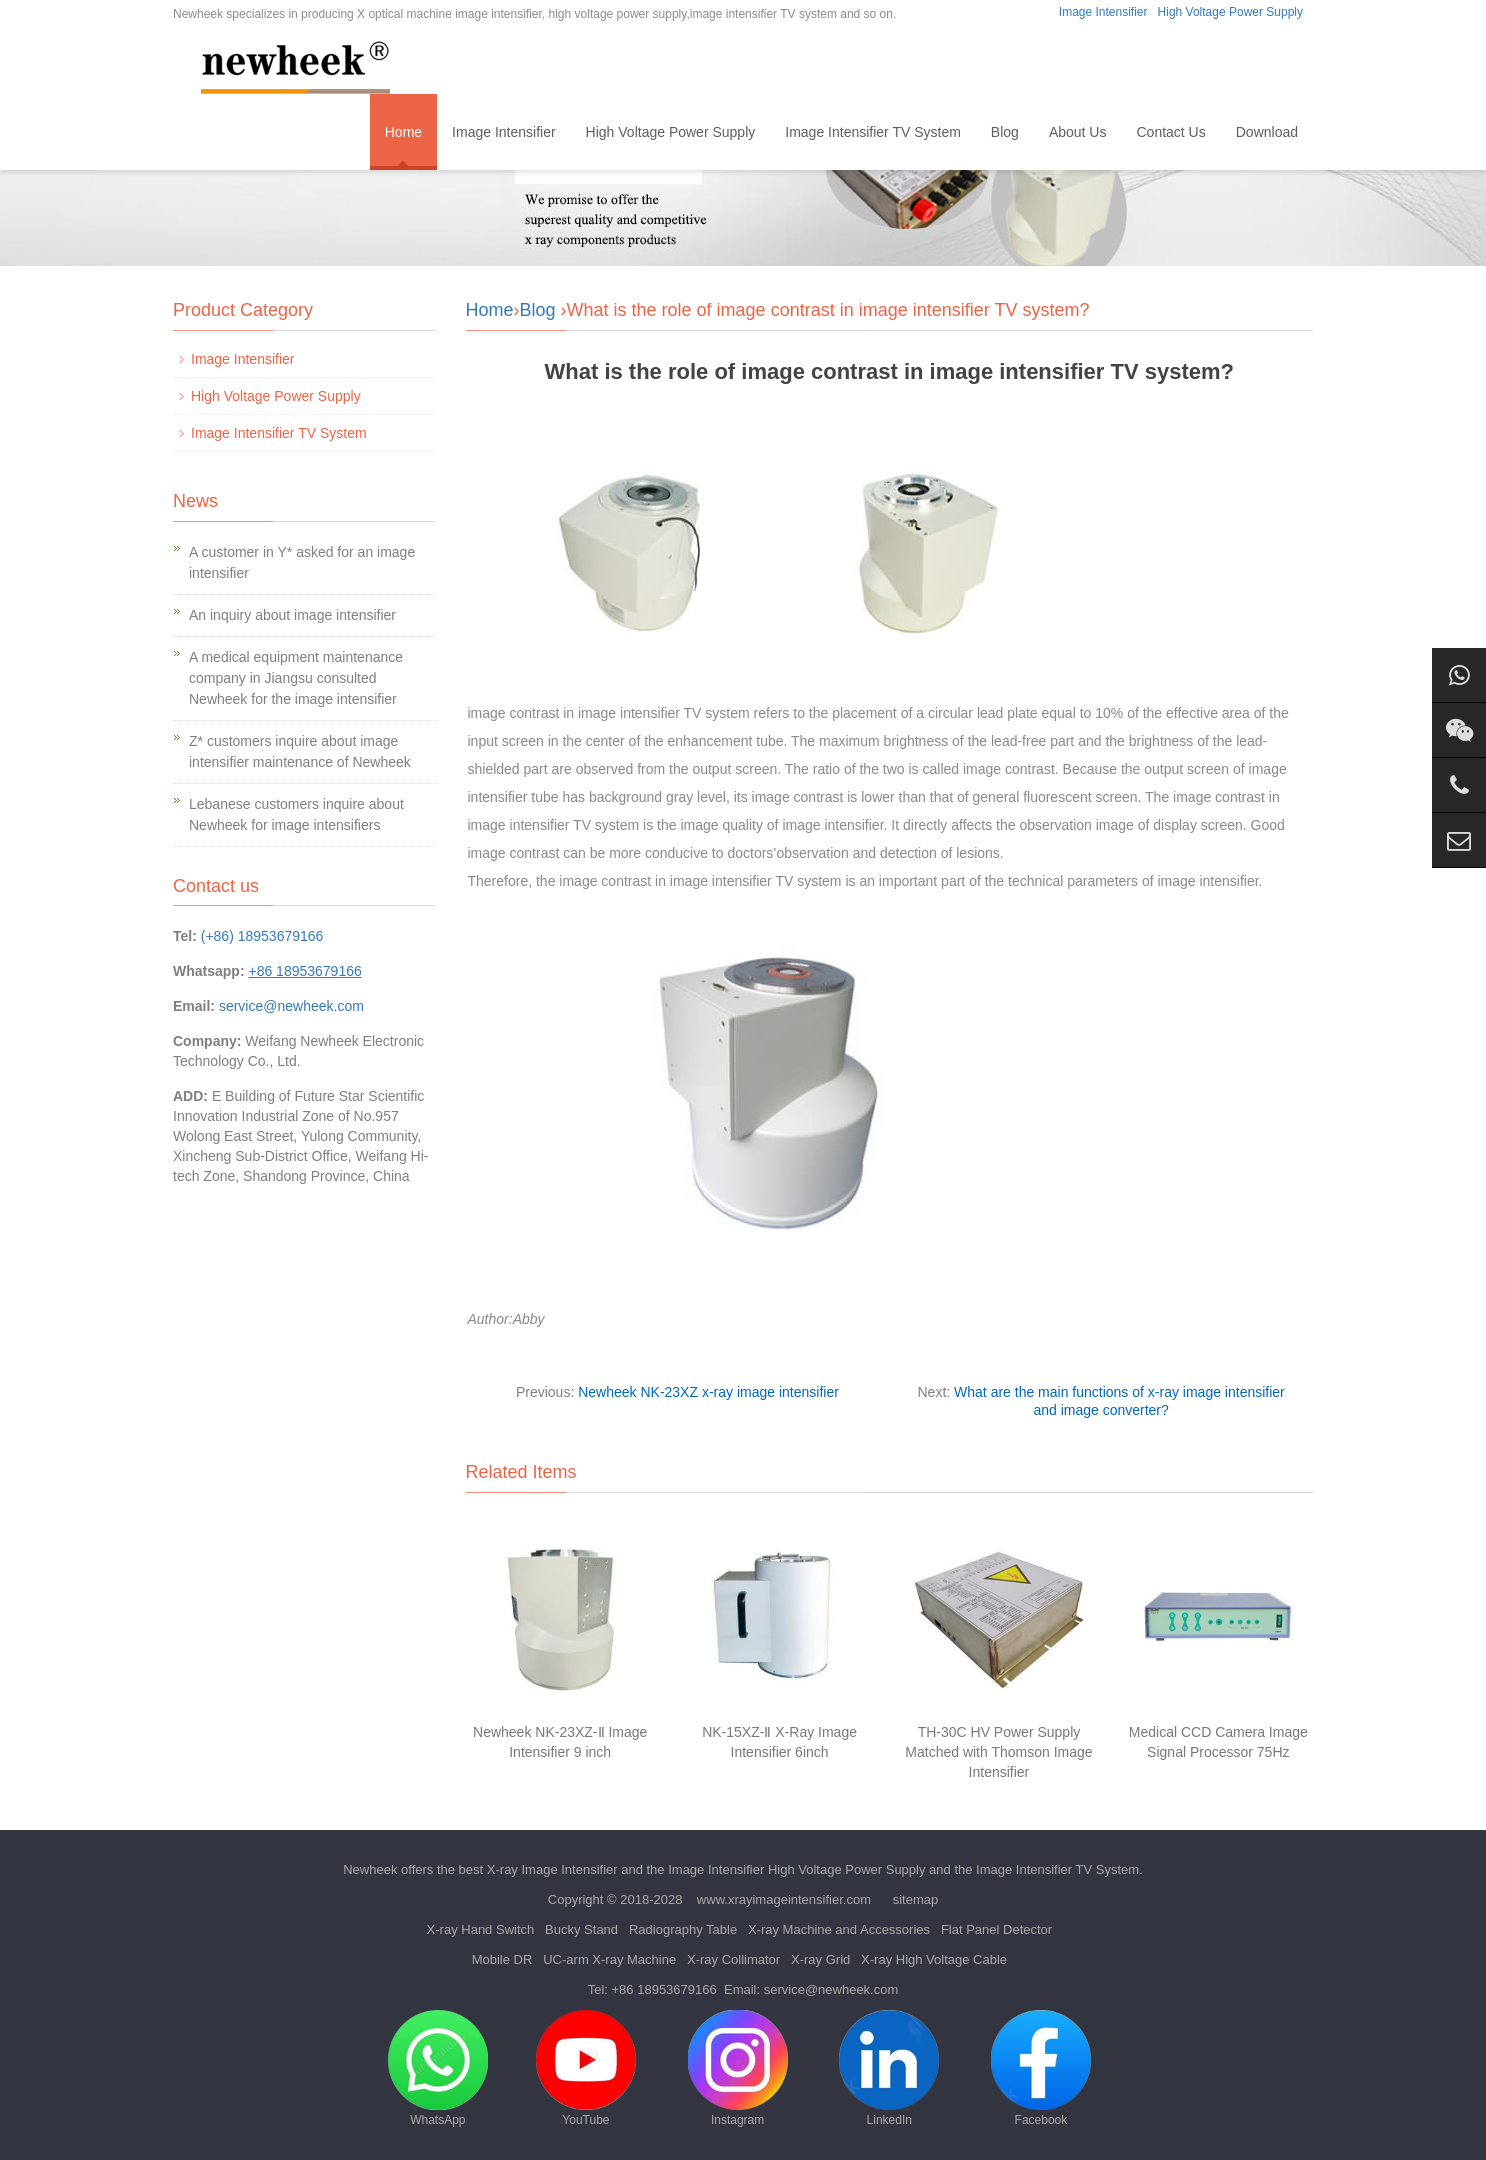  What do you see at coordinates (733, 1959) in the screenshot?
I see `X-ray Collimator` at bounding box center [733, 1959].